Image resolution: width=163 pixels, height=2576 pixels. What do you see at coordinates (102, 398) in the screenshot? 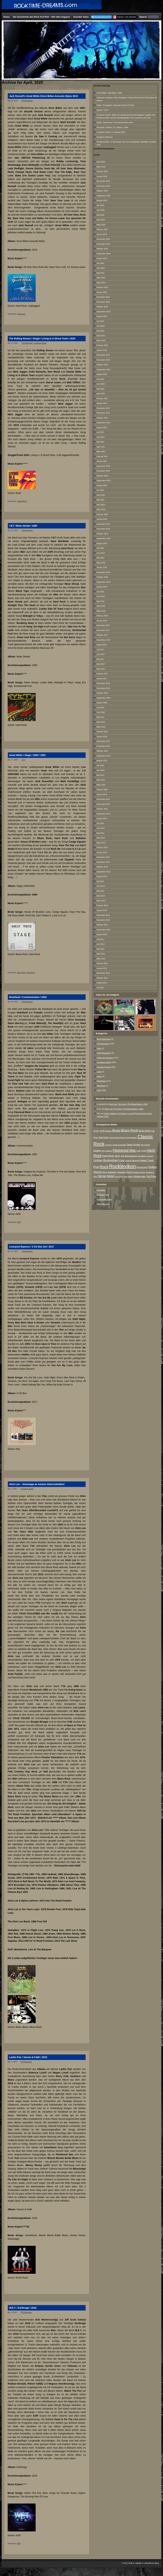
I see `Februar 2022` at bounding box center [102, 398].